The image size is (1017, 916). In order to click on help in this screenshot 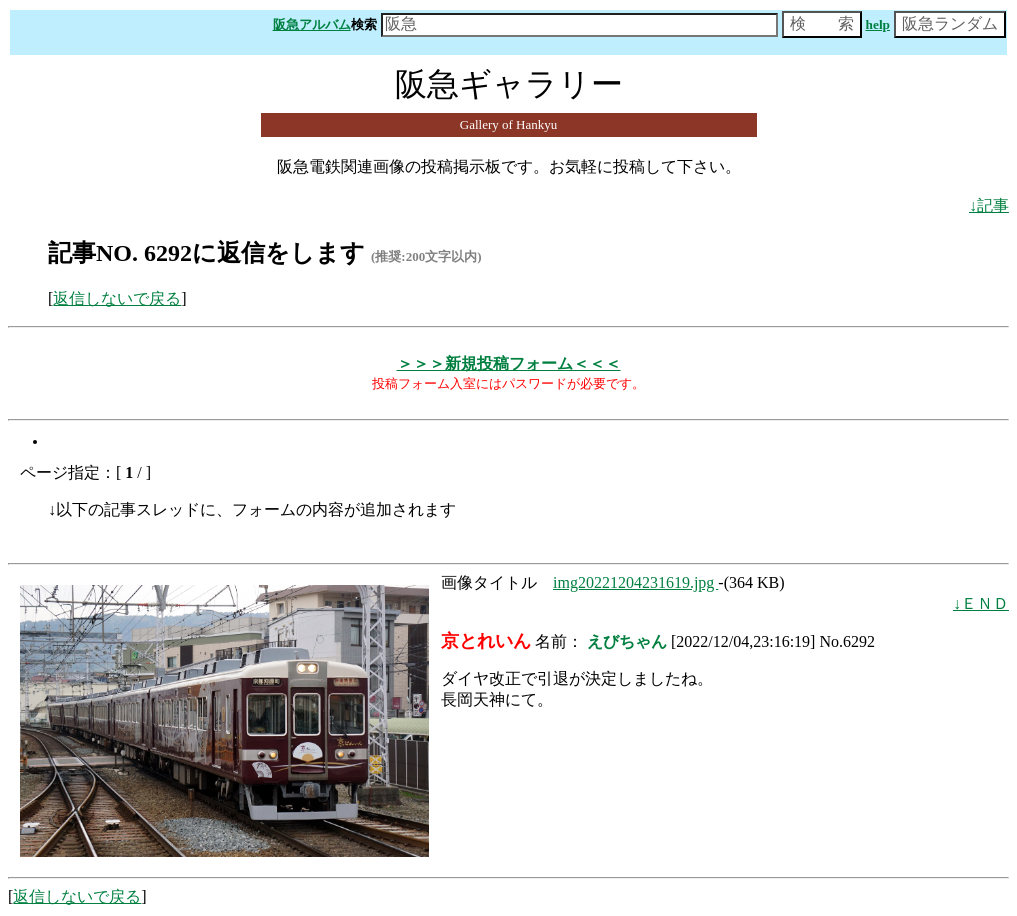, I will do `click(878, 24)`.